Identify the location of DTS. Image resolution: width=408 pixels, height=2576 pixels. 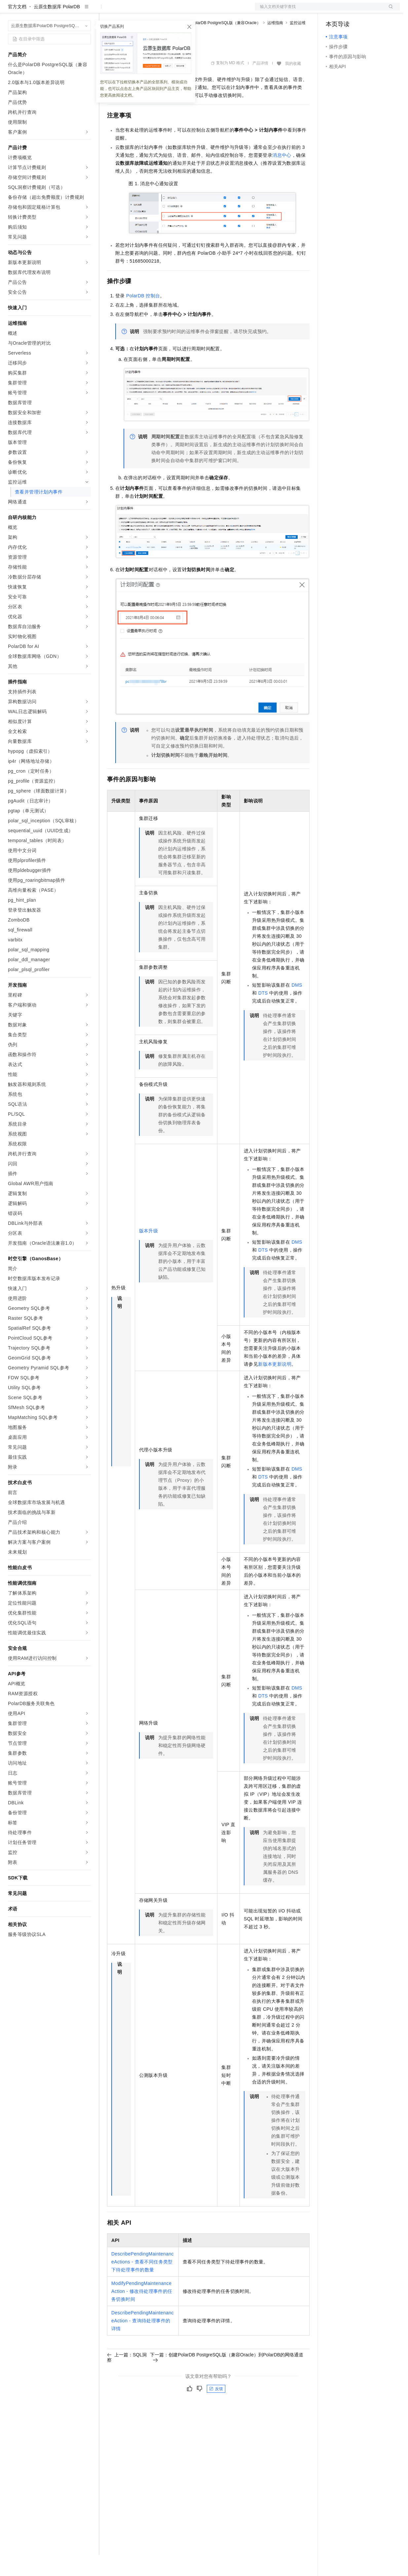
(263, 1014).